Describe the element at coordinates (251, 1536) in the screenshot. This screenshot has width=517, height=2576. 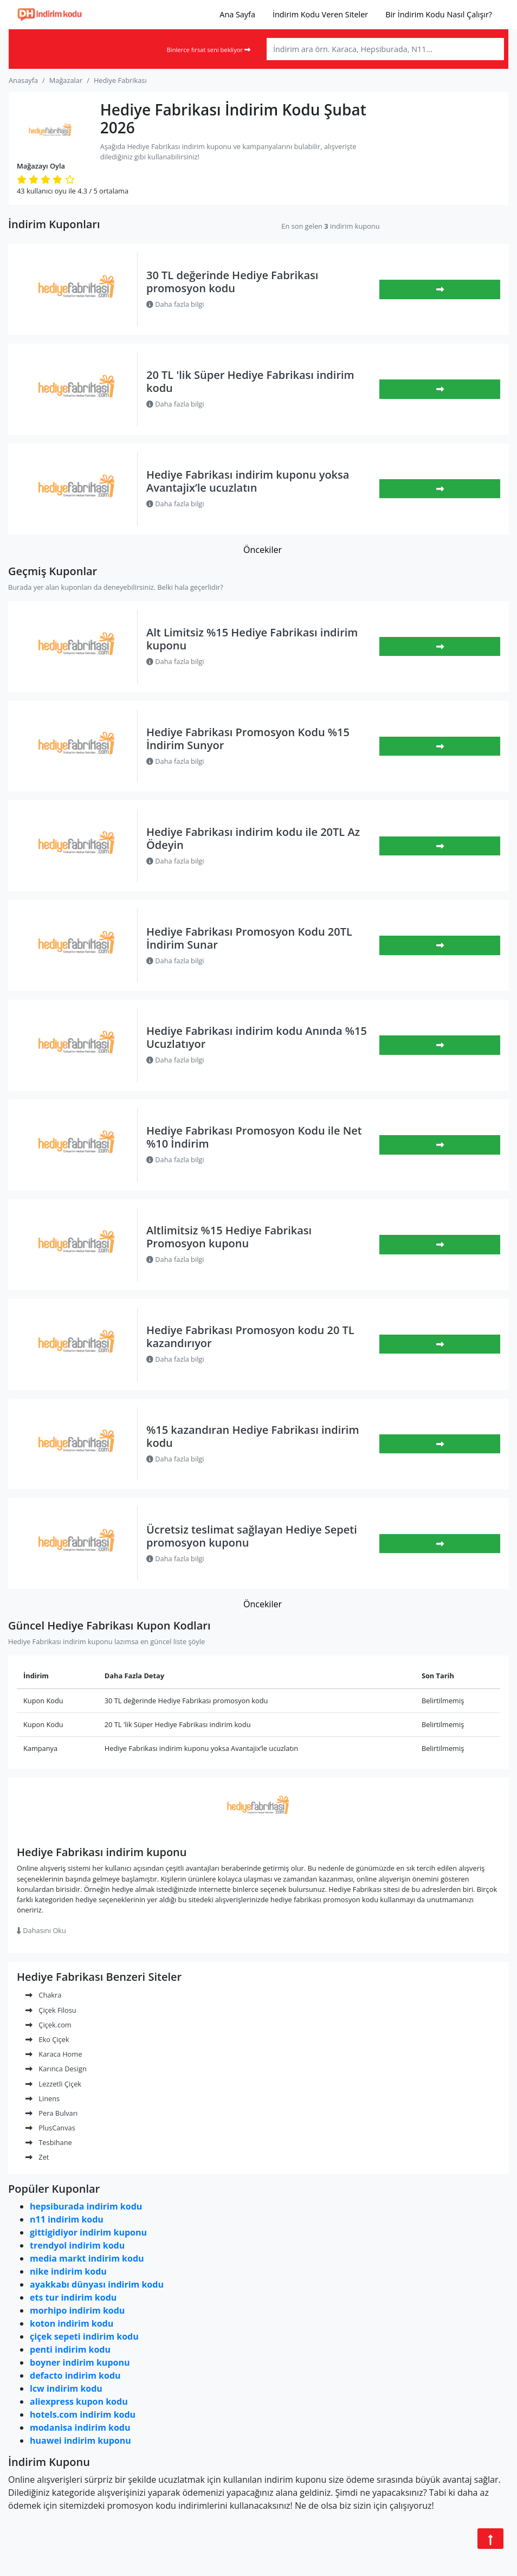
I see `Ücretsiz teslimat sağlayan Hediye Sepeti promosyon kuponu` at that location.